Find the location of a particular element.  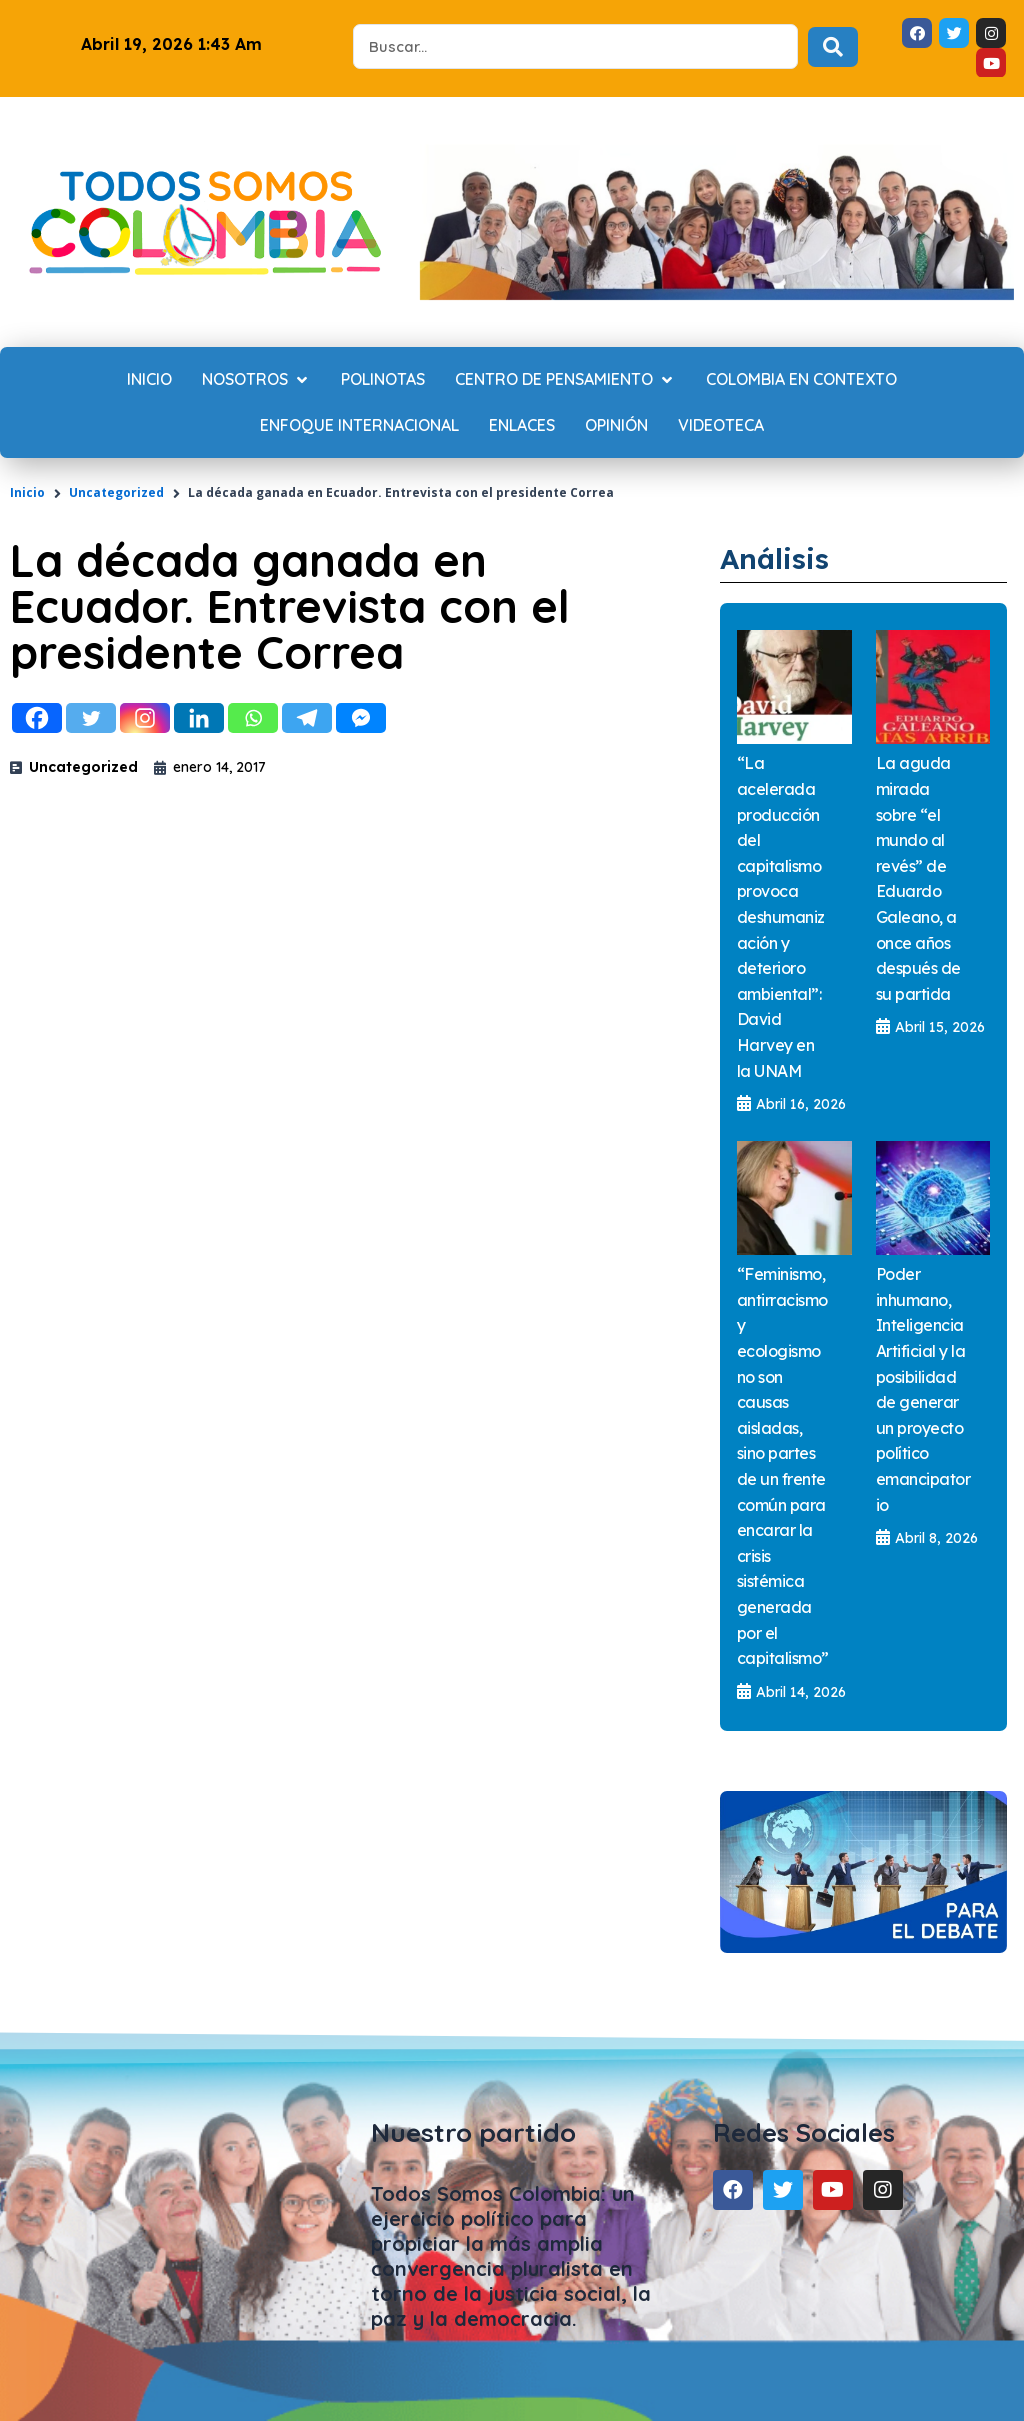

“La acelerada producción del capitalismo provoca deshumanización y deterioro ambiental”: David Harvey en la UNAM is located at coordinates (781, 916).